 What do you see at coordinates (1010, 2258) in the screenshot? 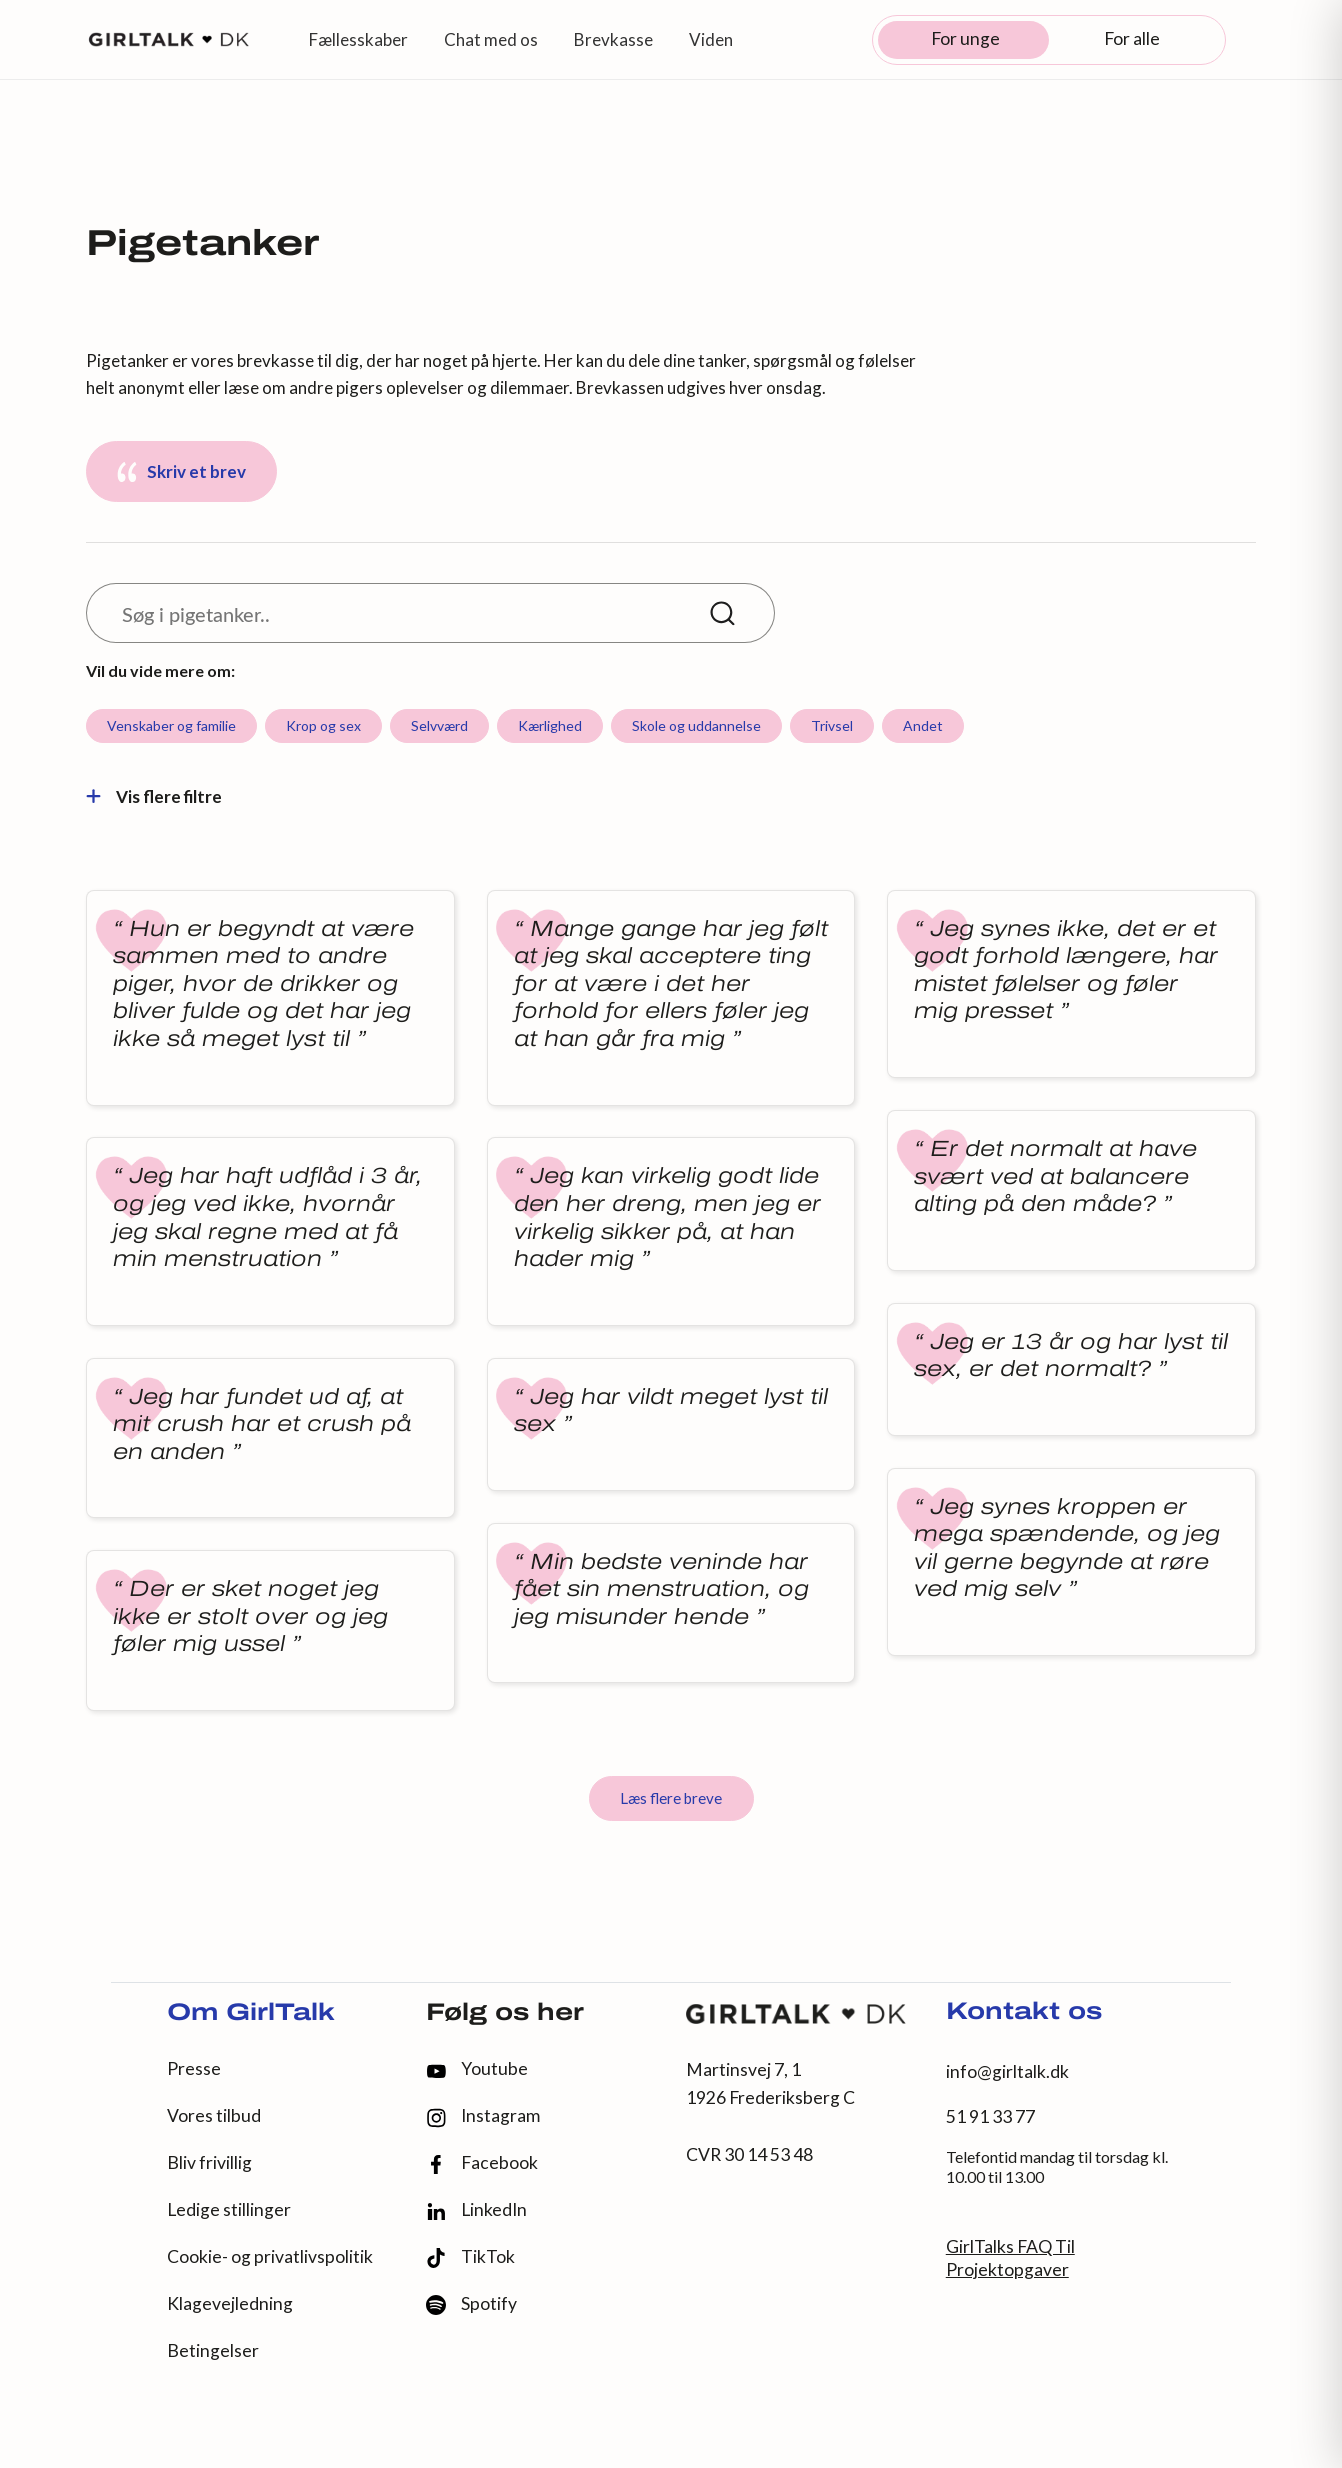
I see `GirlTalks FAQ Til Projektopgaver` at bounding box center [1010, 2258].